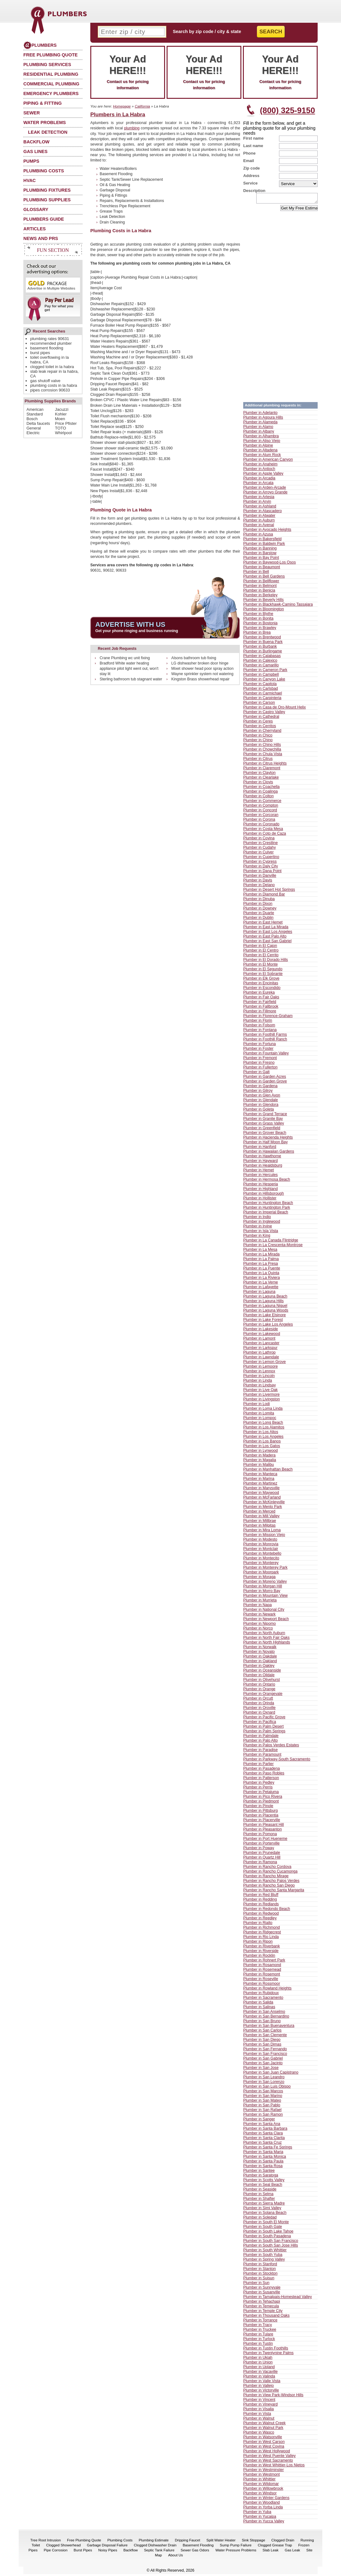 The height and width of the screenshot is (2576, 341). I want to click on Plumber in Mira Loma, so click(262, 1532).